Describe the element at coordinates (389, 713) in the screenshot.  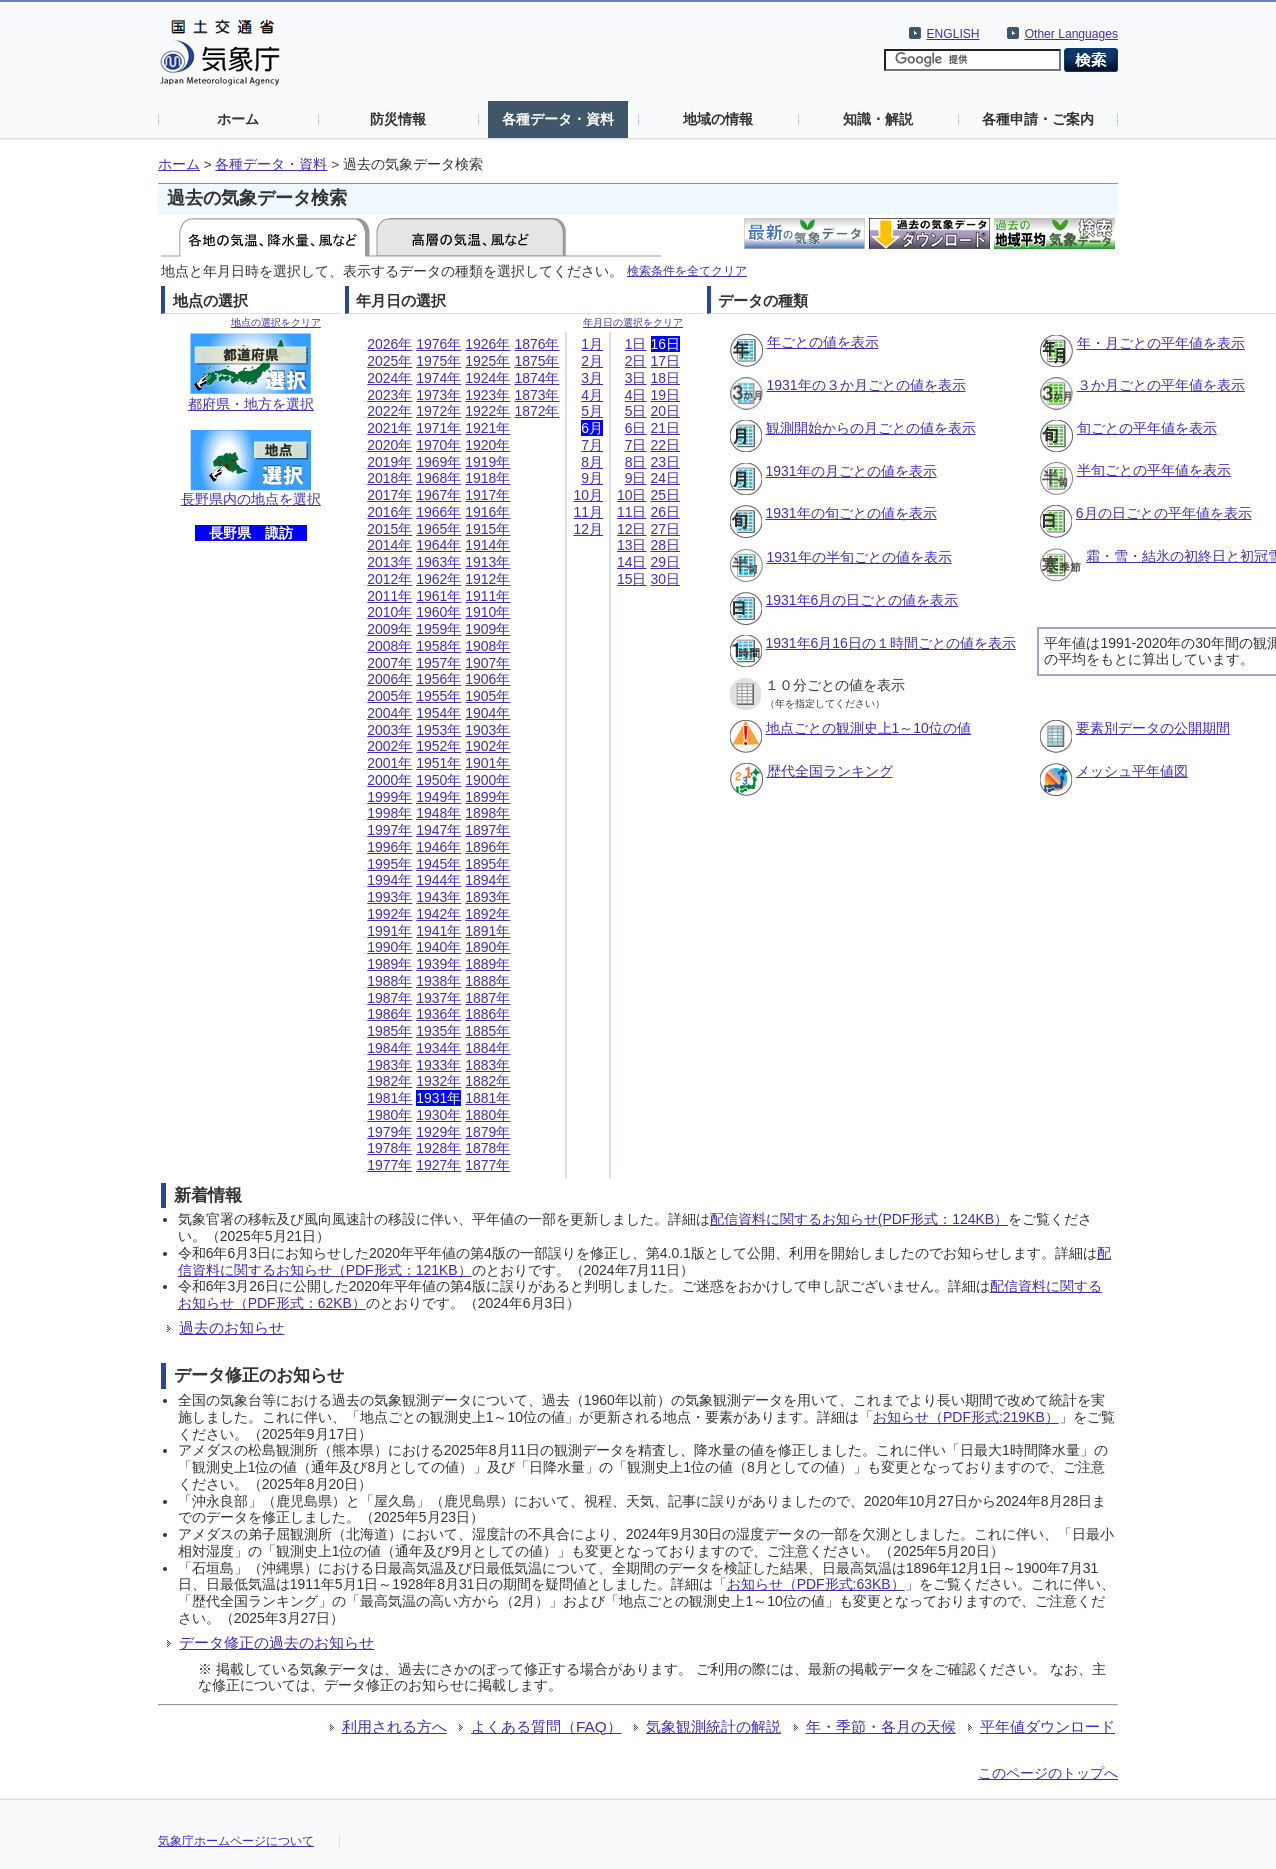
I see `2004年` at that location.